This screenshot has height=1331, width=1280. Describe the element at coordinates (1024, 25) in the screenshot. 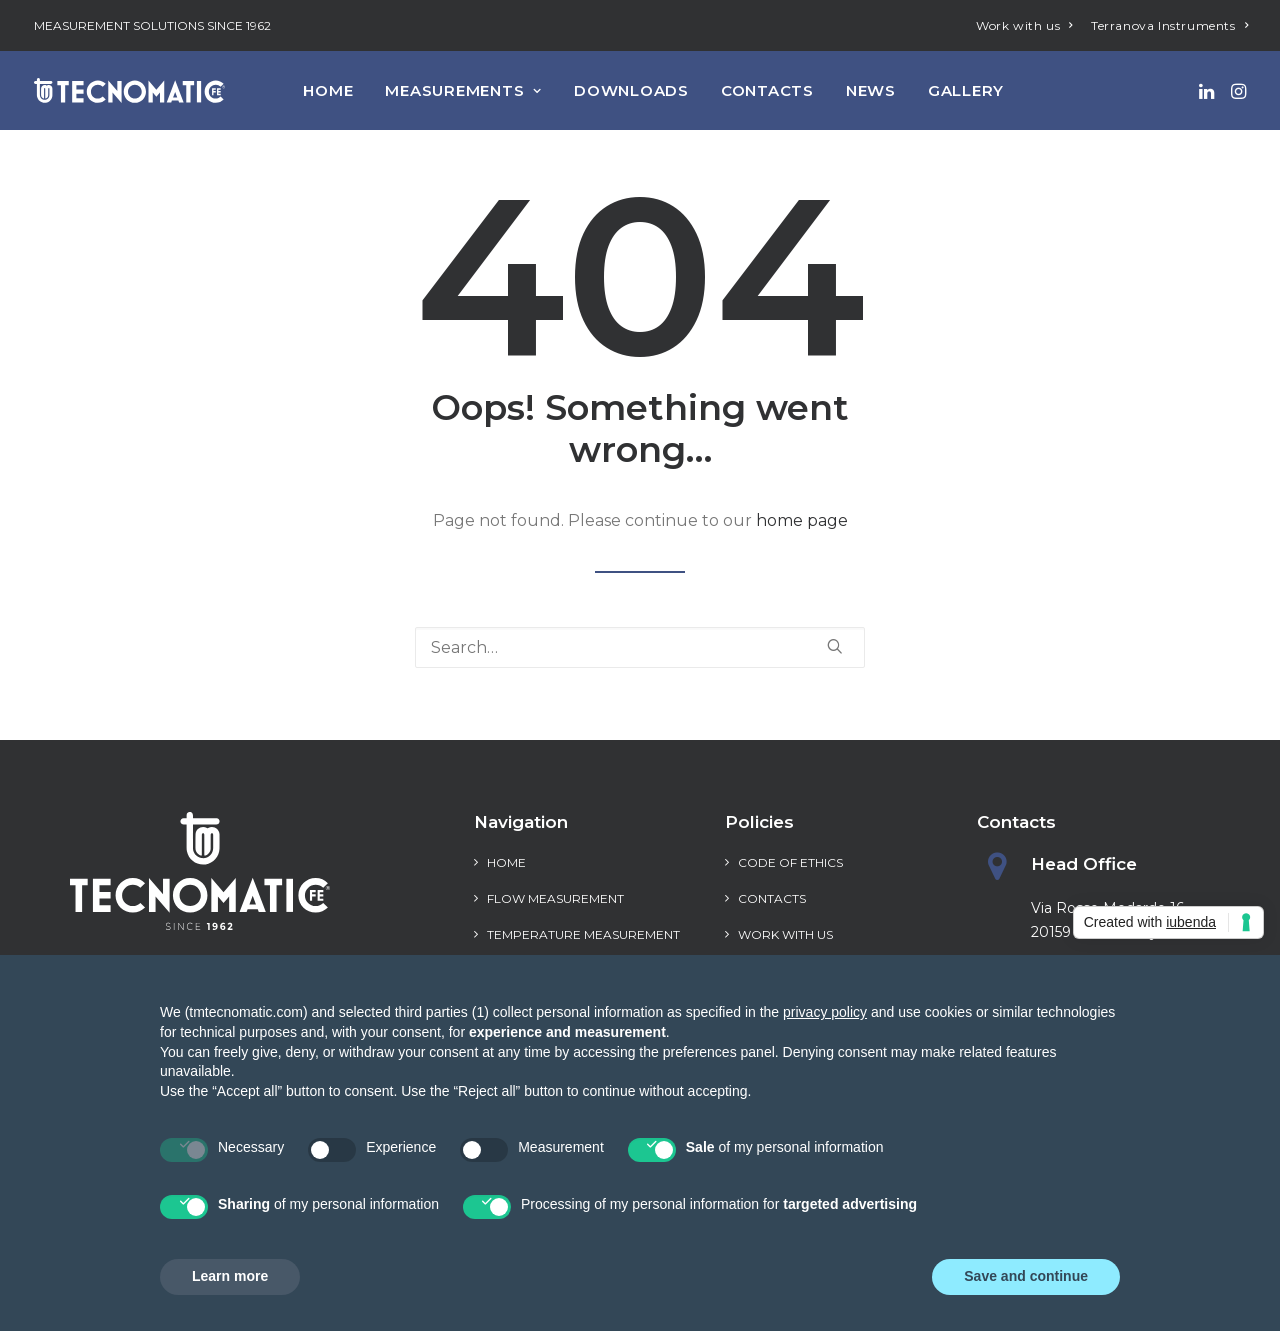

I see `Work with us` at that location.